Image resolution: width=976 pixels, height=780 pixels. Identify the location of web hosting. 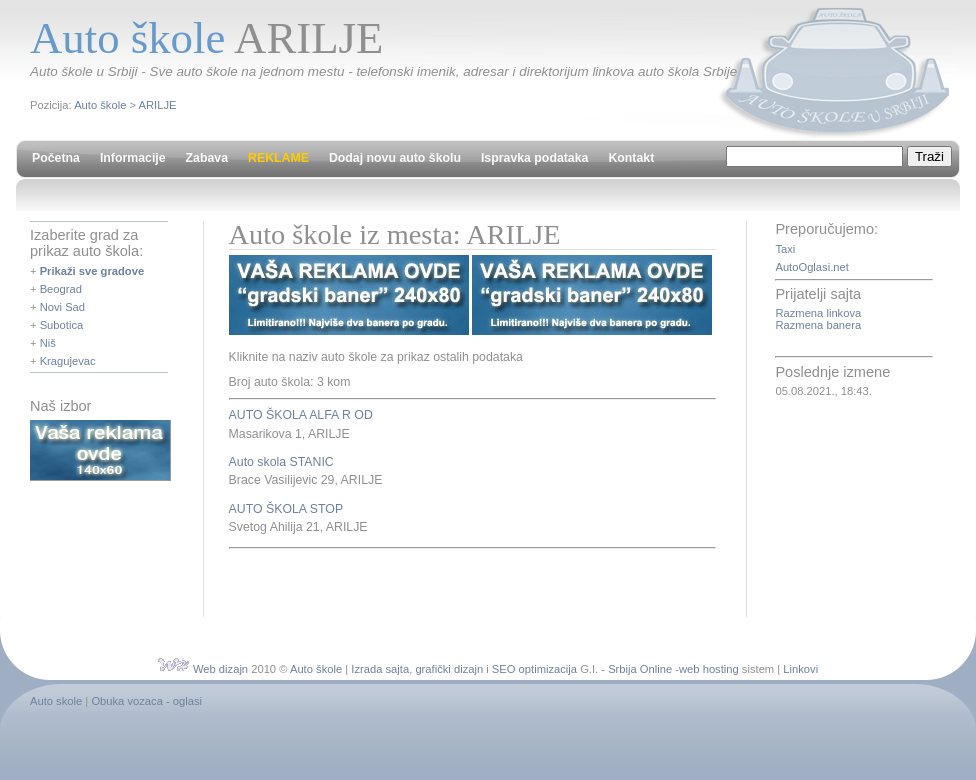
(709, 669).